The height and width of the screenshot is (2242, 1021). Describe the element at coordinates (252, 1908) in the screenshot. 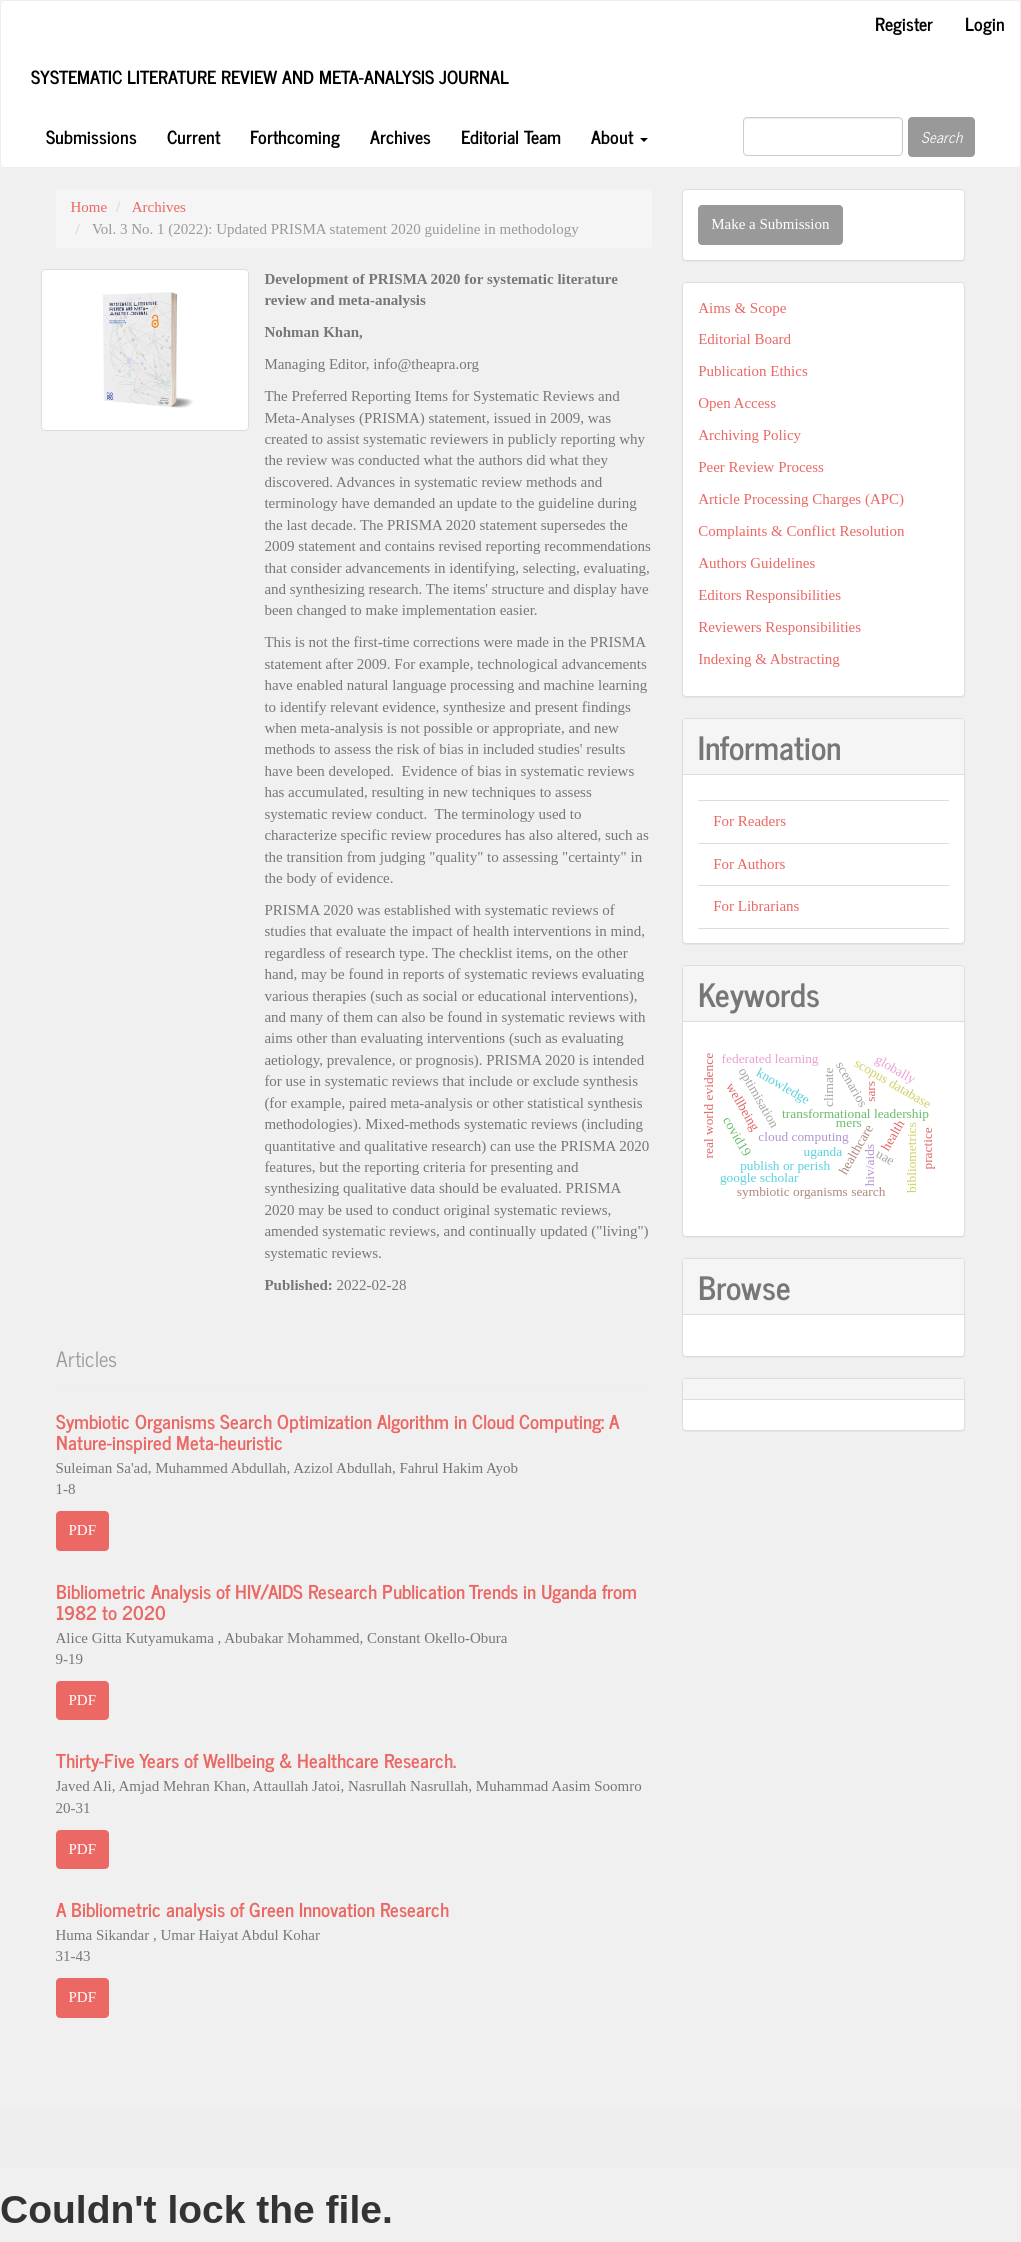

I see `A Bibliometric analysis of Green Innovation Research` at that location.